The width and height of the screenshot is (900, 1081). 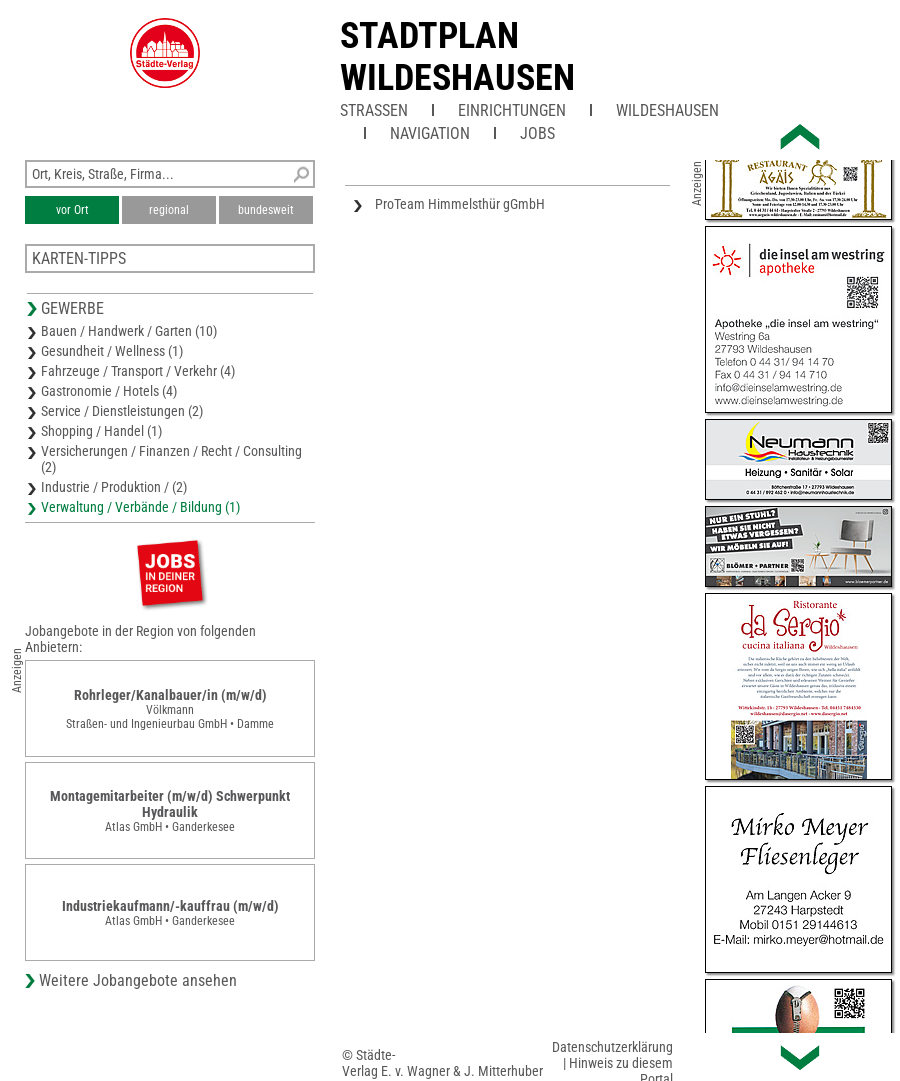 What do you see at coordinates (374, 110) in the screenshot?
I see `Straßen` at bounding box center [374, 110].